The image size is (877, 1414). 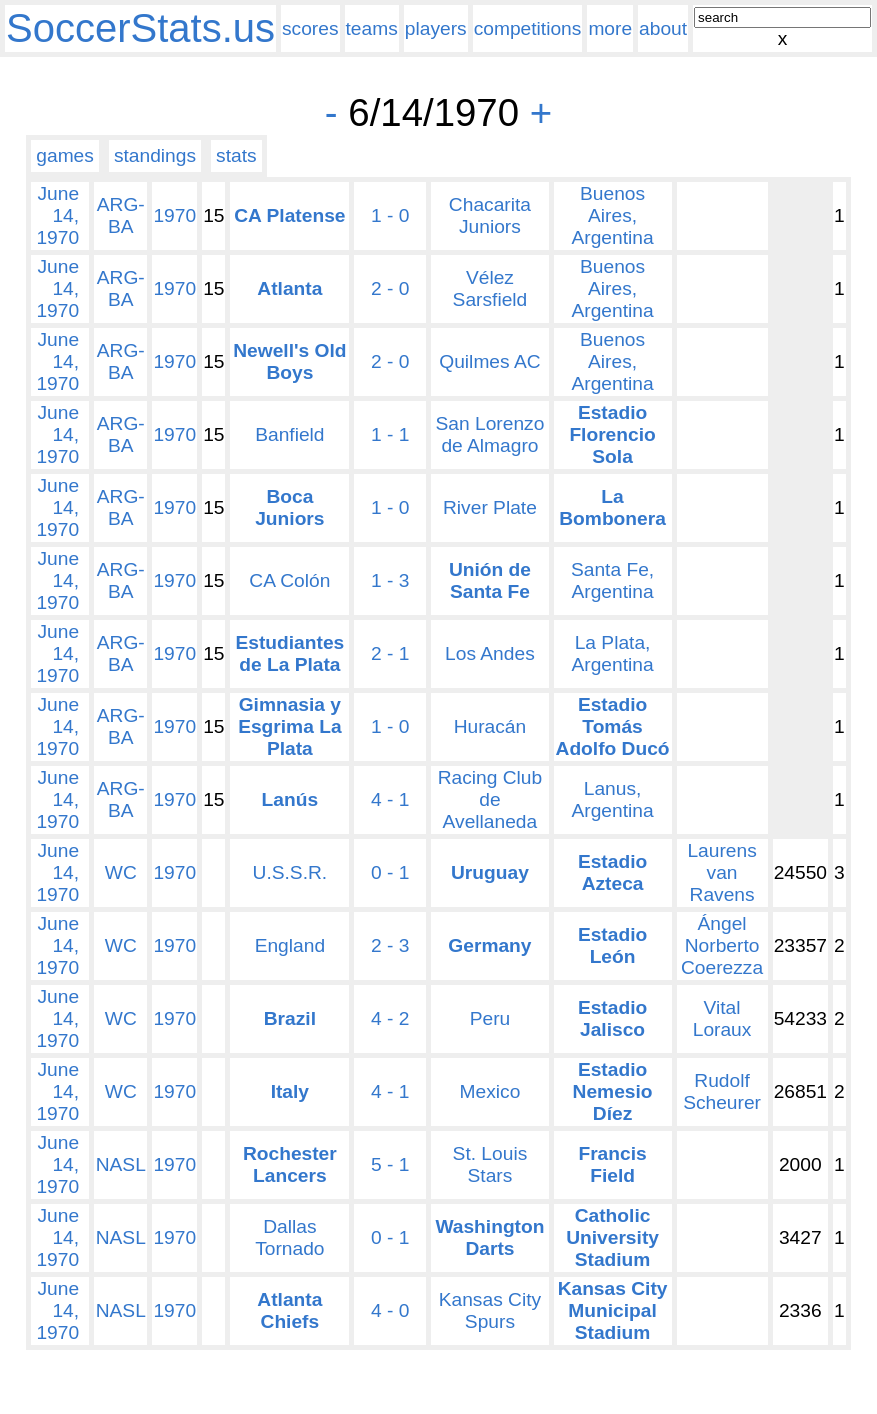 I want to click on Buenos Aires, Argentina, so click(x=612, y=215).